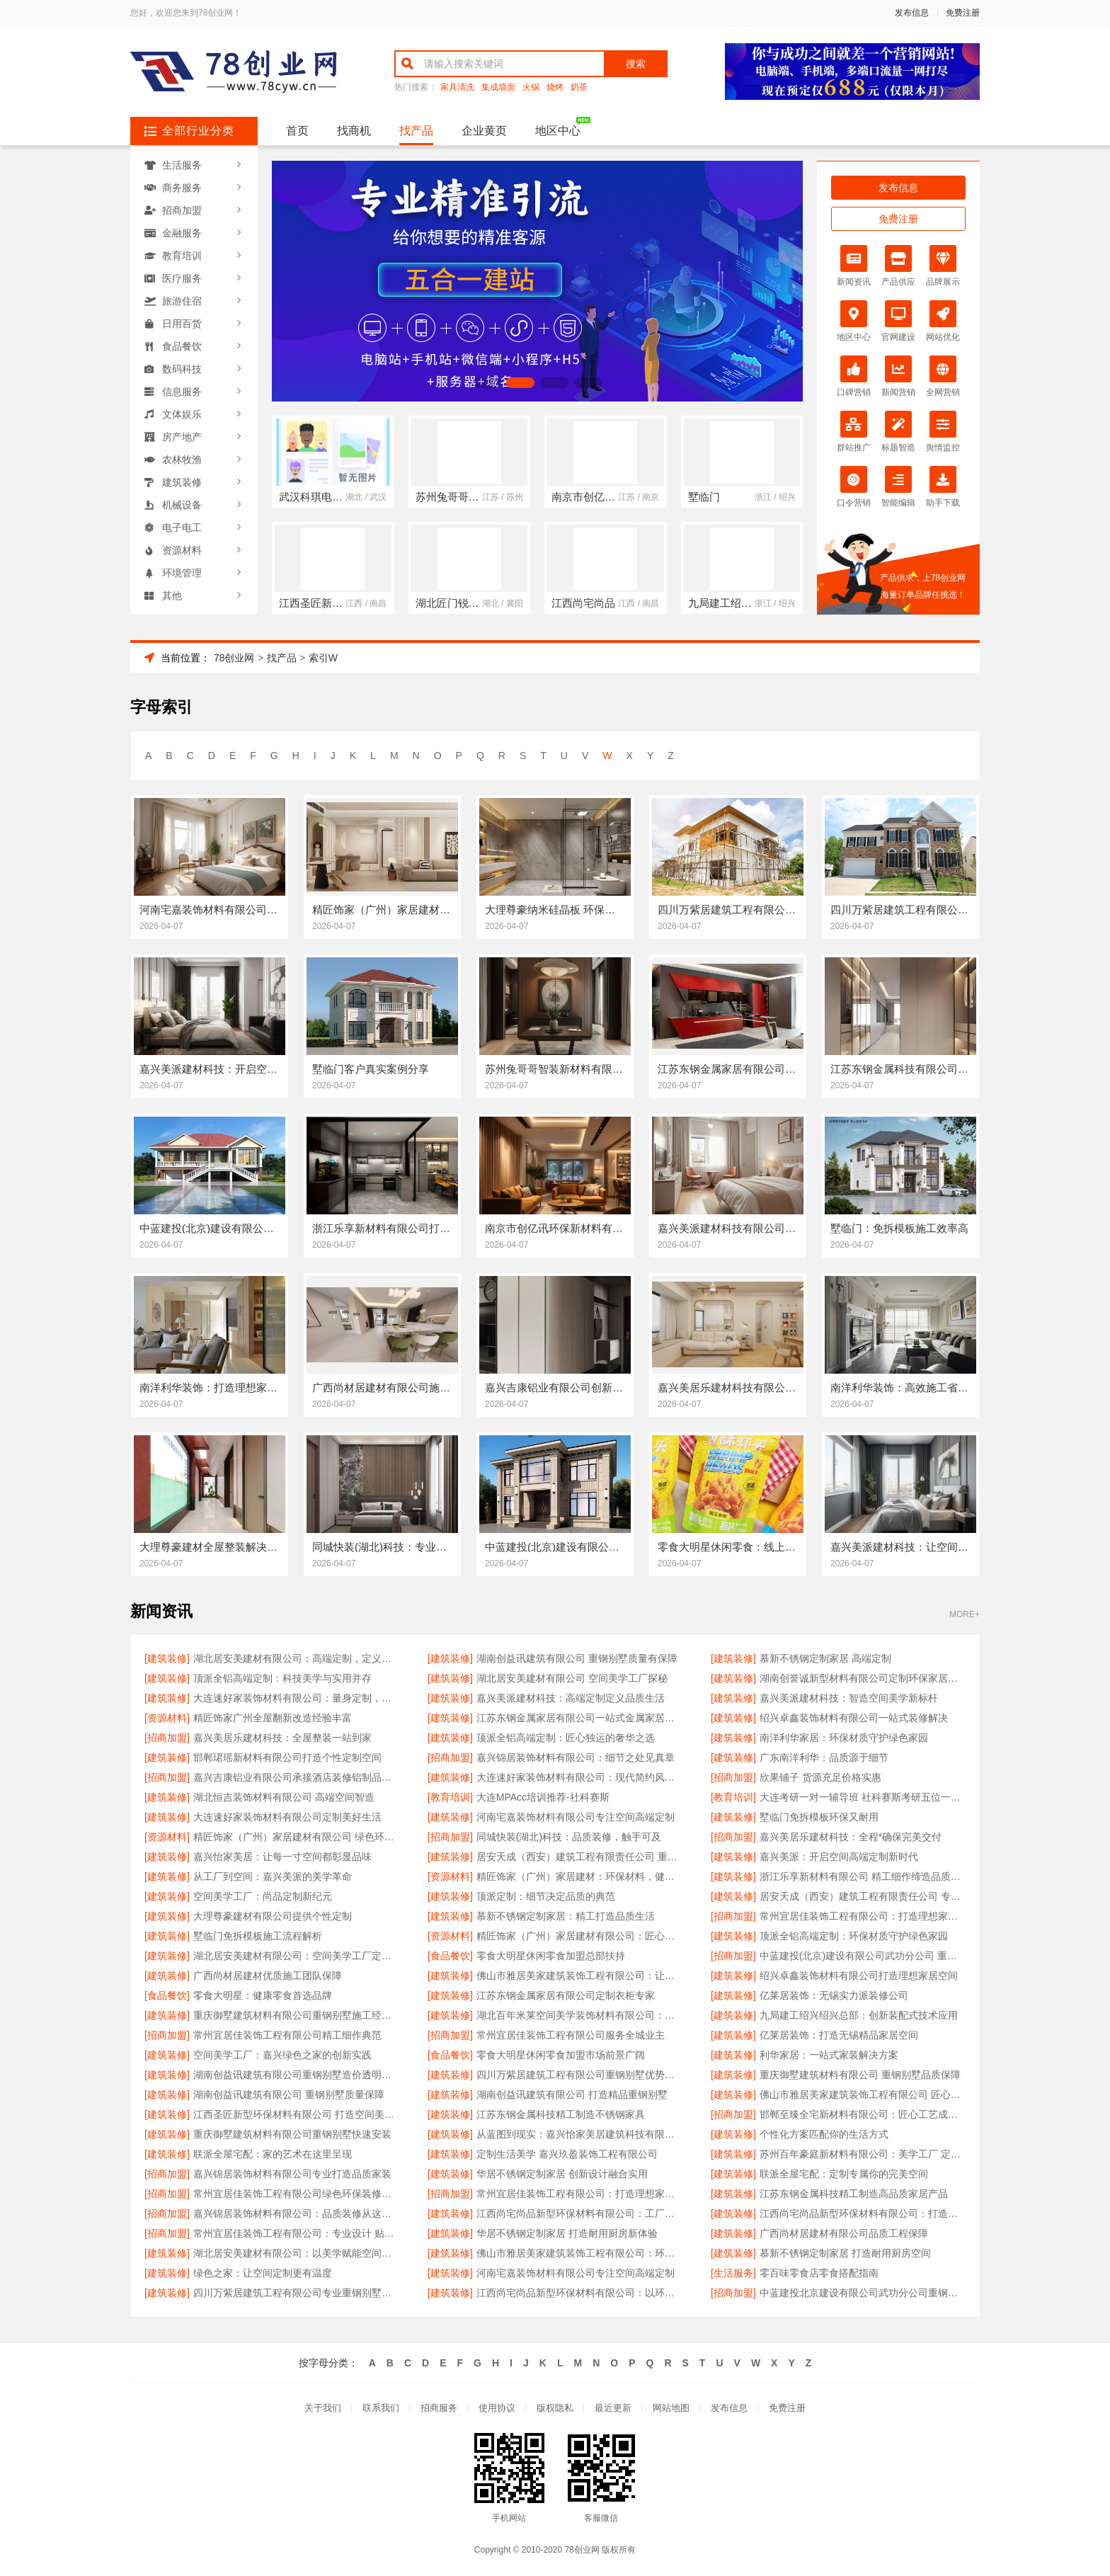 This screenshot has width=1110, height=2576. What do you see at coordinates (287, 1757) in the screenshot?
I see `邯郸珺瑶新材料有限公司打造个性定制空间` at bounding box center [287, 1757].